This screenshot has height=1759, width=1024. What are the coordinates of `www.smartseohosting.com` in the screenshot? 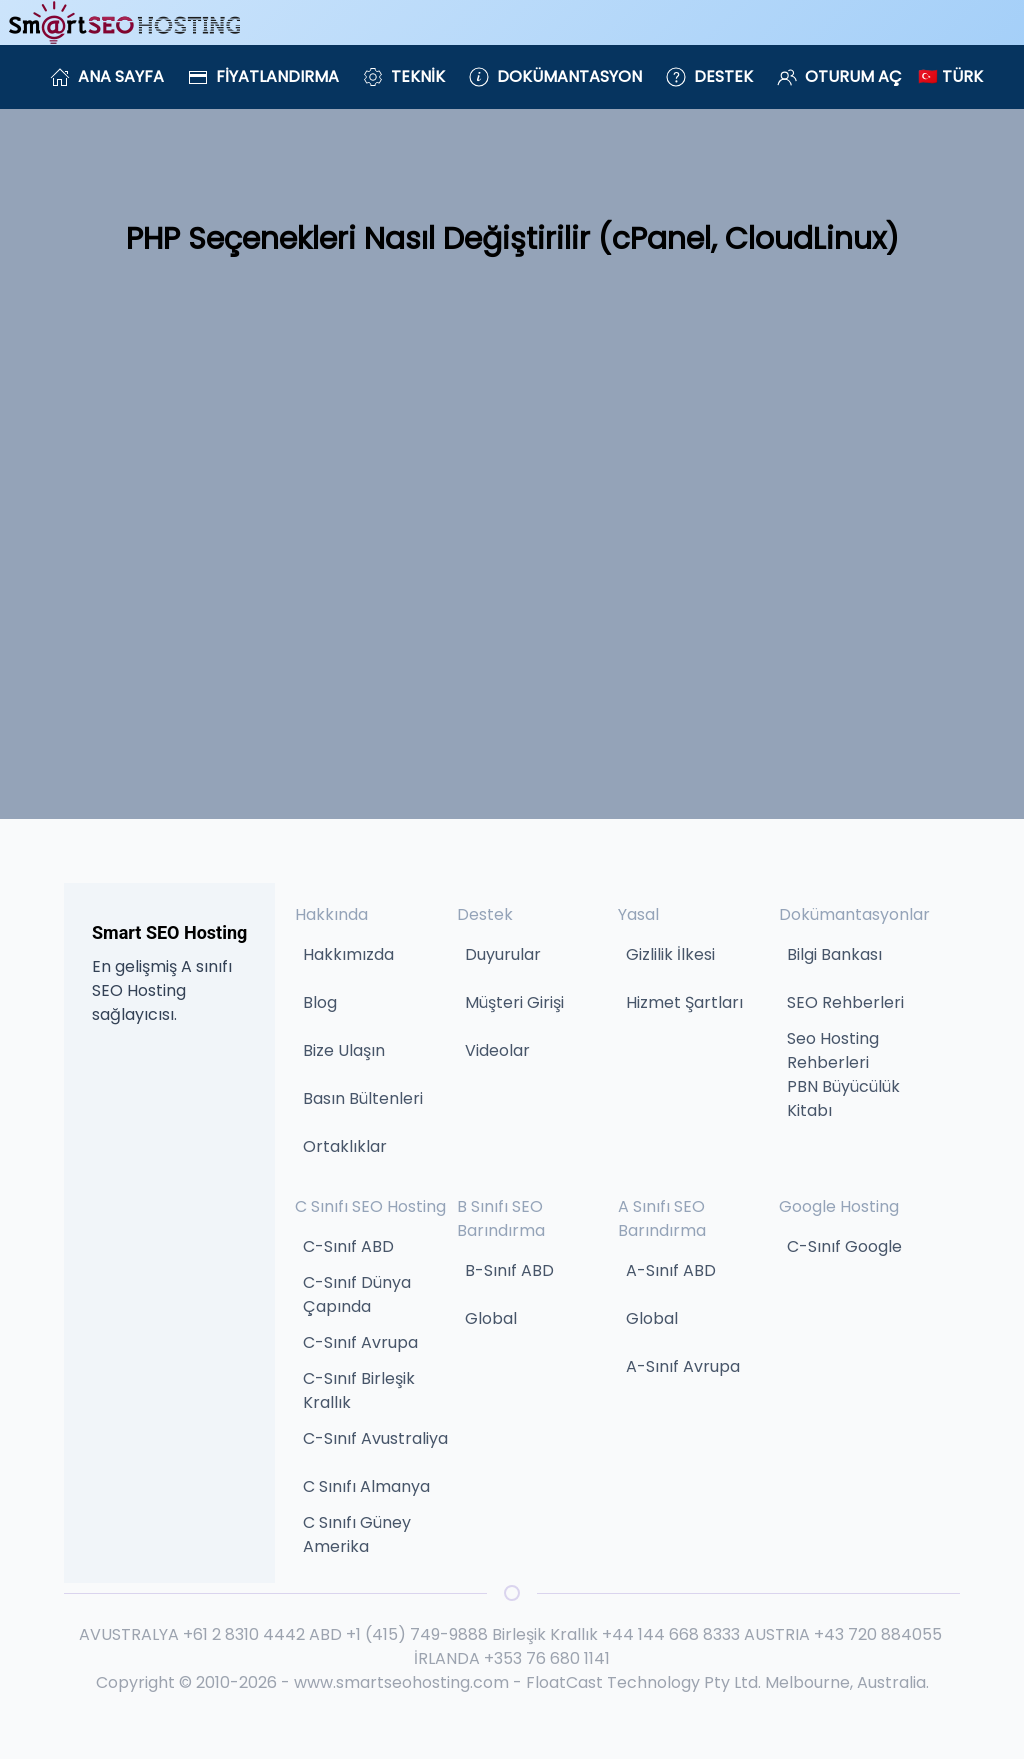 It's located at (401, 1682).